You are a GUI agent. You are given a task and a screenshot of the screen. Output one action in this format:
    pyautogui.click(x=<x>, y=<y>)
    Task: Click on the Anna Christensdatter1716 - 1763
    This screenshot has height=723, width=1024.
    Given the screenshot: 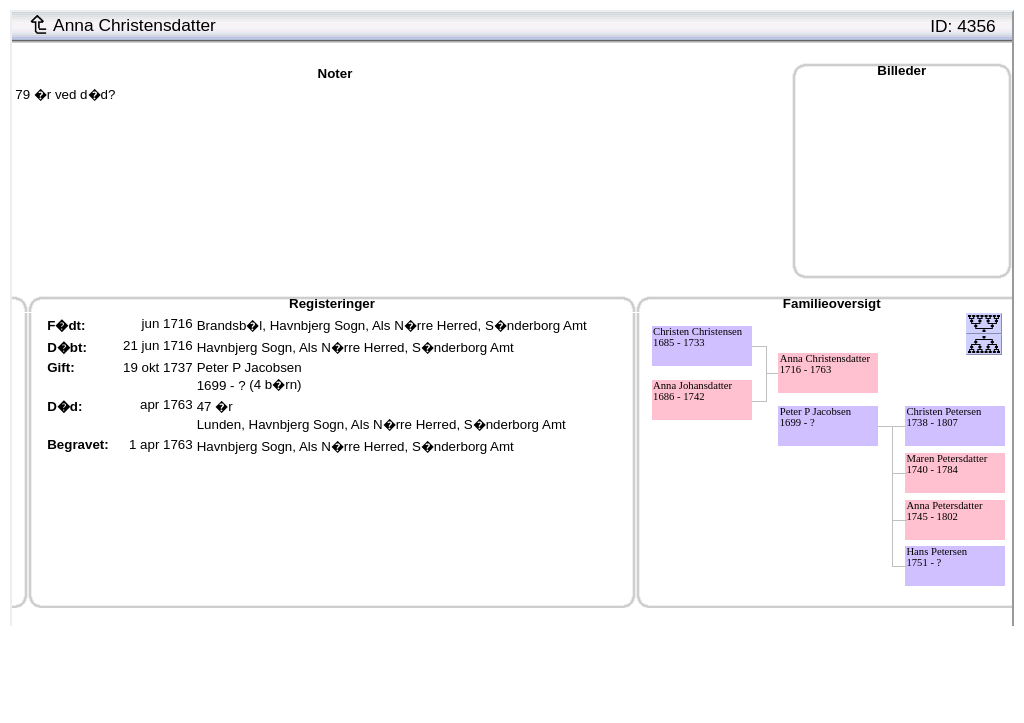 What is the action you would take?
    pyautogui.click(x=825, y=364)
    